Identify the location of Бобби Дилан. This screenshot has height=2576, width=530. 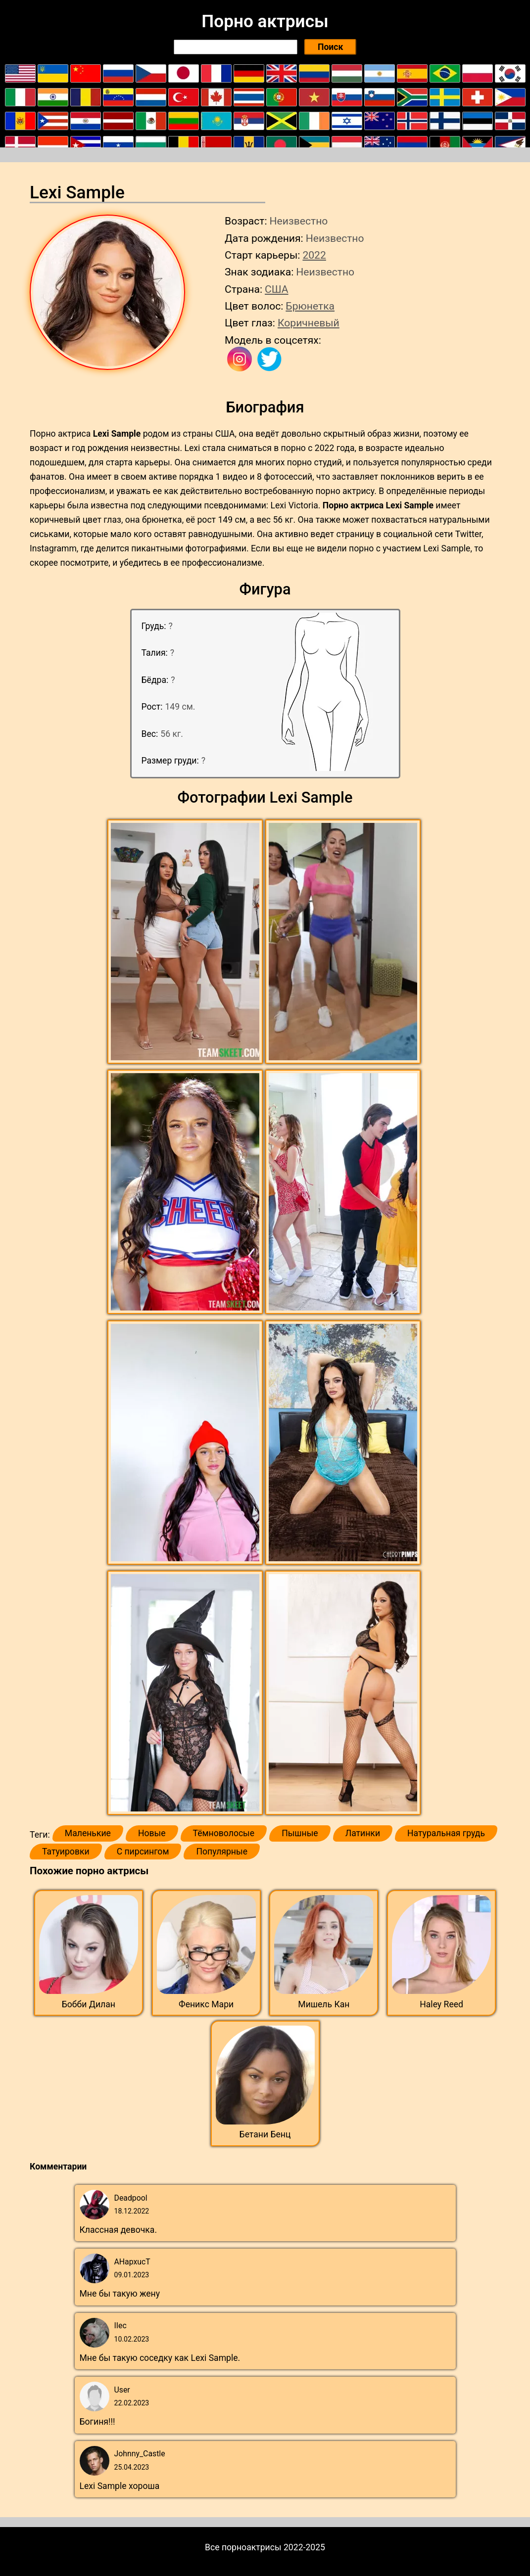
(88, 2004).